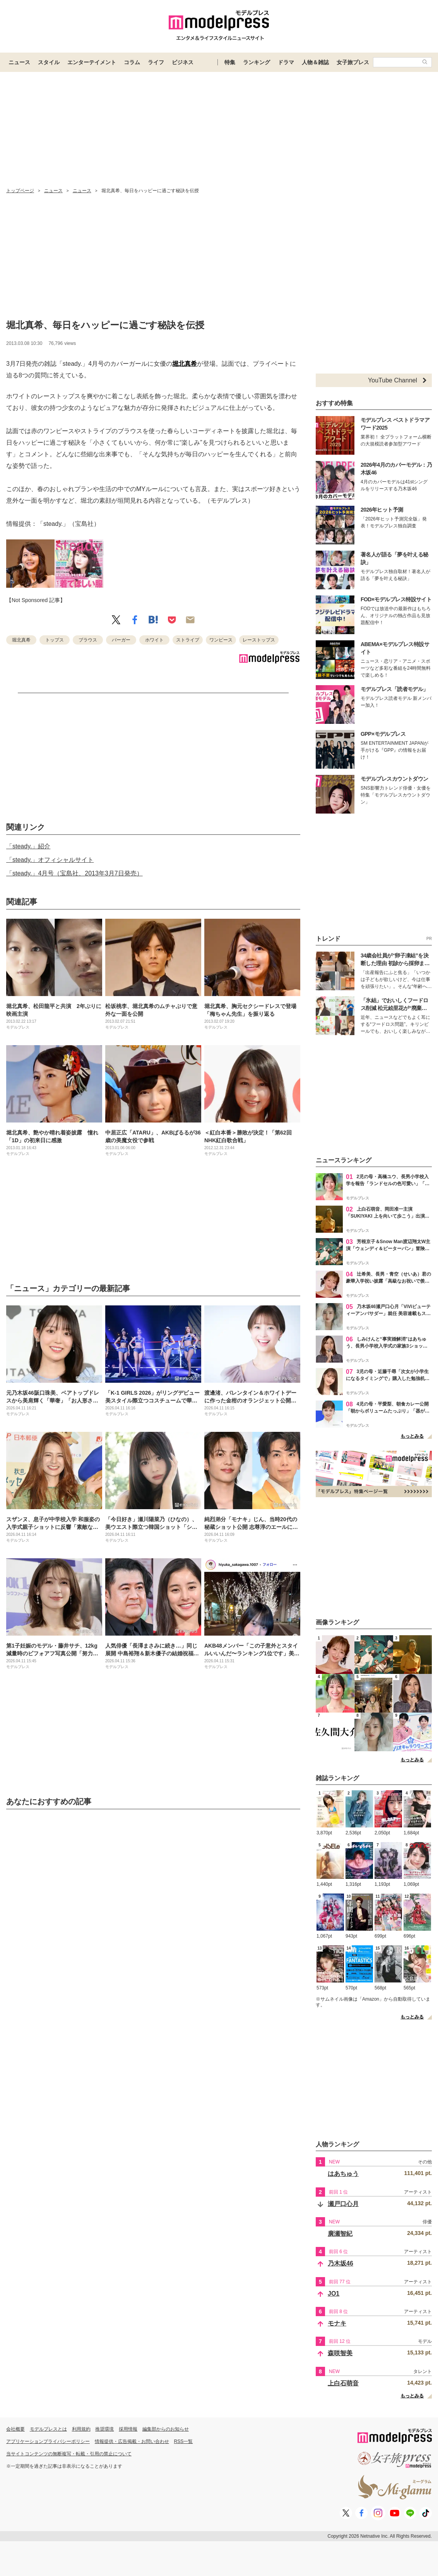  I want to click on 情報提供・広告掲載・お問い合わせ, so click(132, 2441).